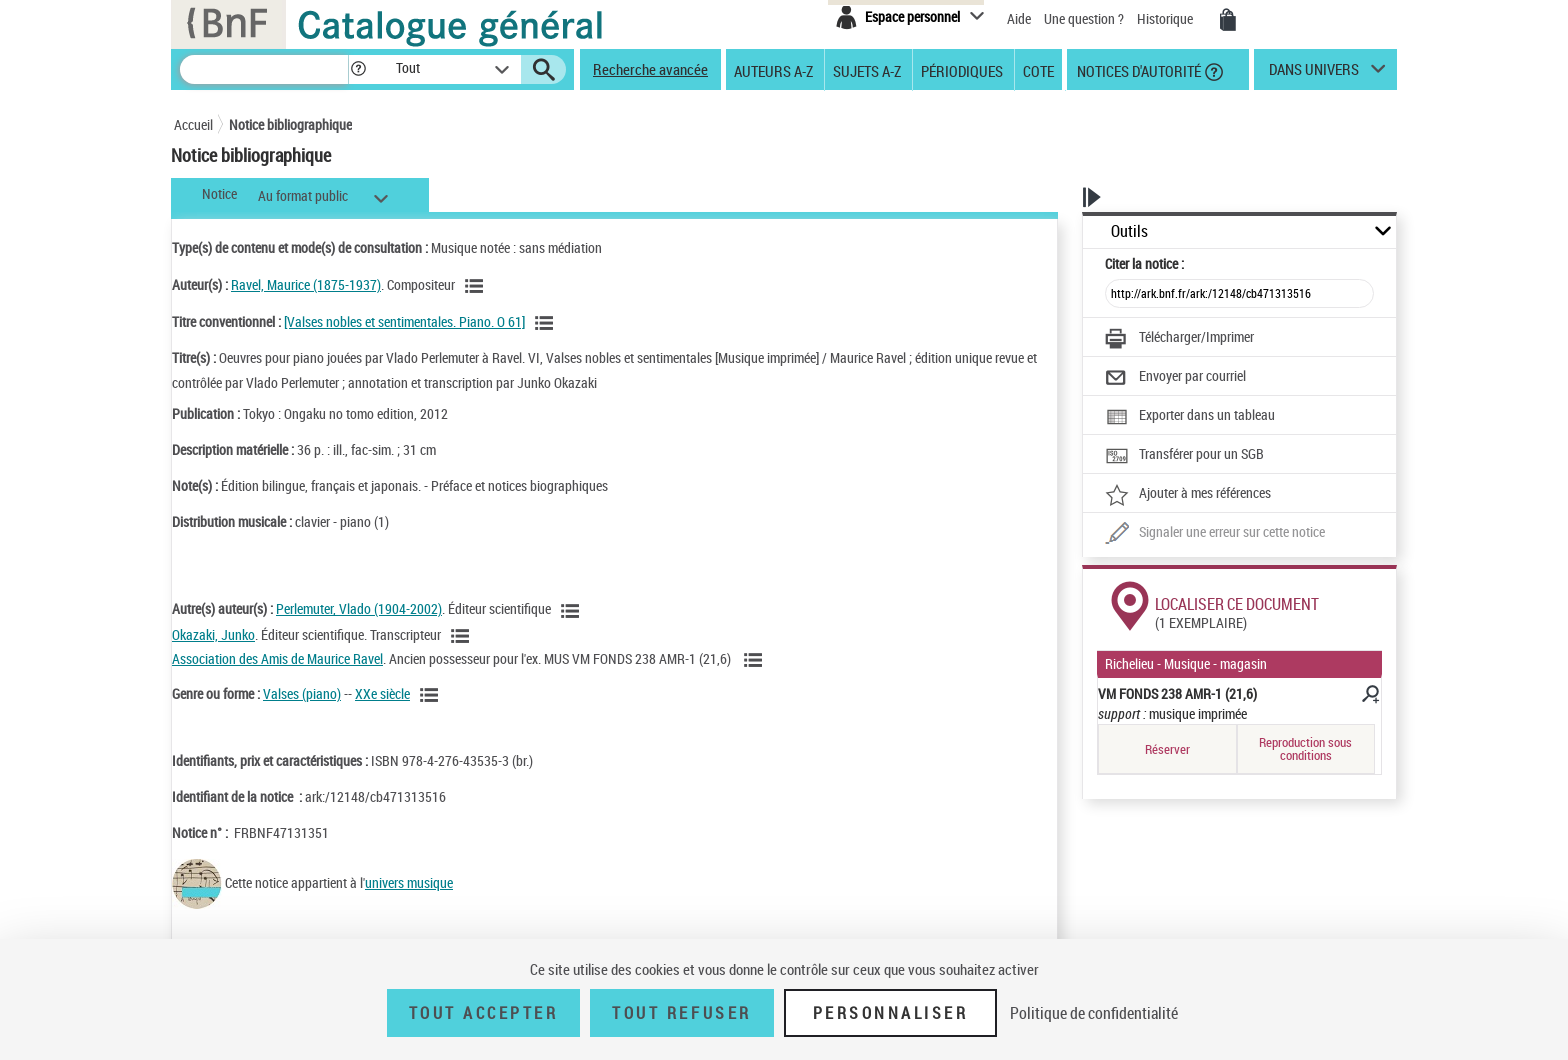 This screenshot has height=1060, width=1568. Describe the element at coordinates (1215, 534) in the screenshot. I see `[Une question (nouvelle fenêtre)]` at that location.